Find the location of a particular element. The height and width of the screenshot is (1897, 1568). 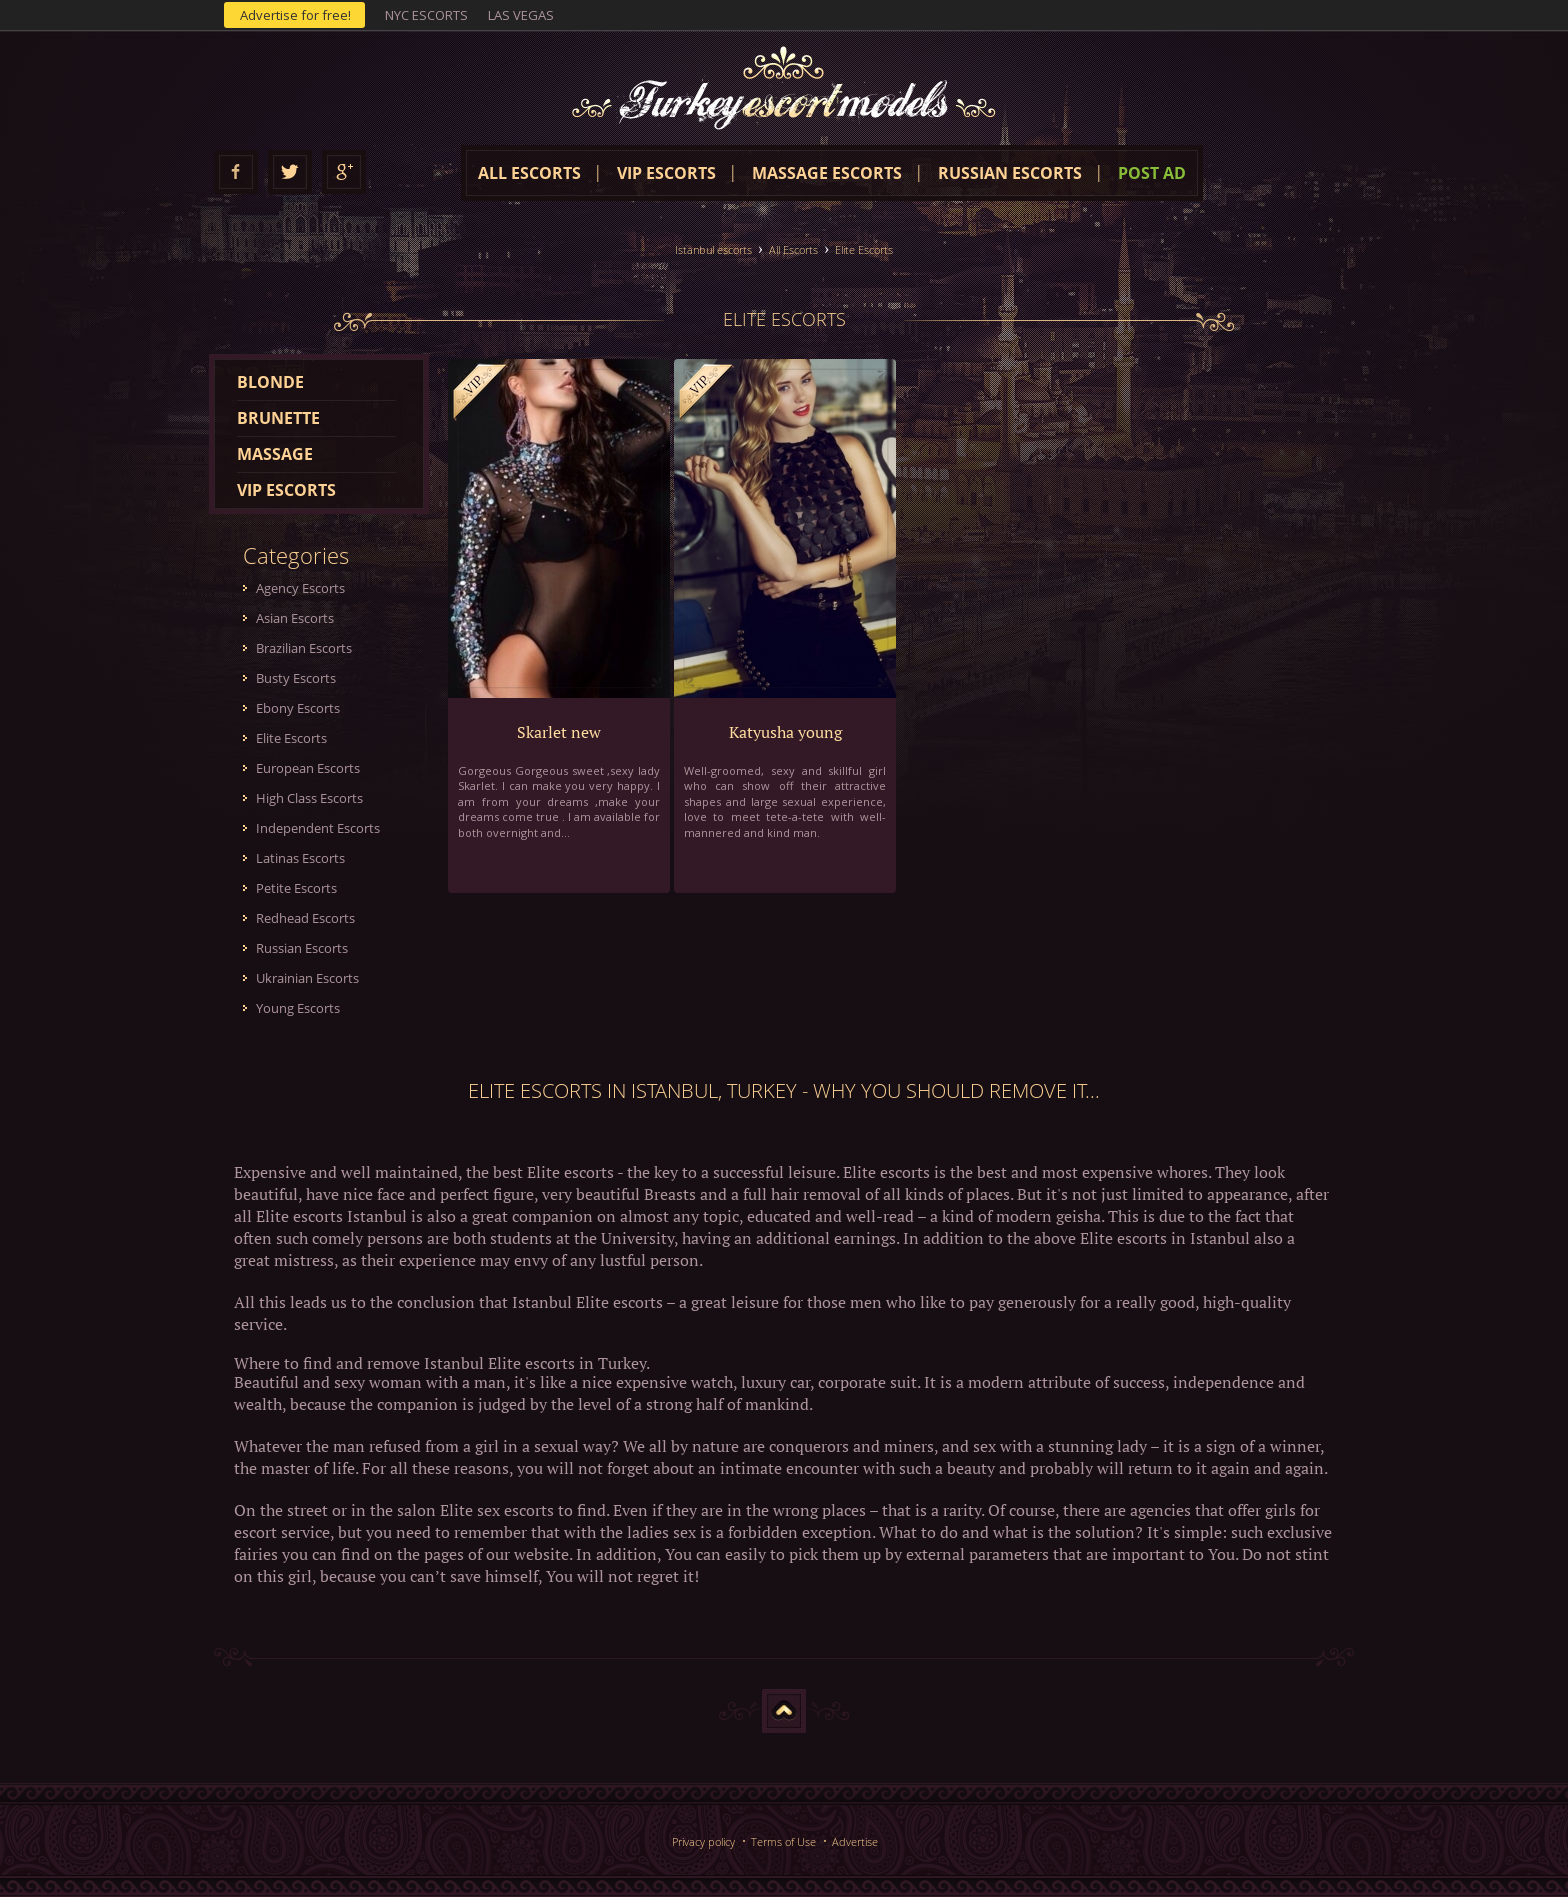

High Class Escorts is located at coordinates (309, 798).